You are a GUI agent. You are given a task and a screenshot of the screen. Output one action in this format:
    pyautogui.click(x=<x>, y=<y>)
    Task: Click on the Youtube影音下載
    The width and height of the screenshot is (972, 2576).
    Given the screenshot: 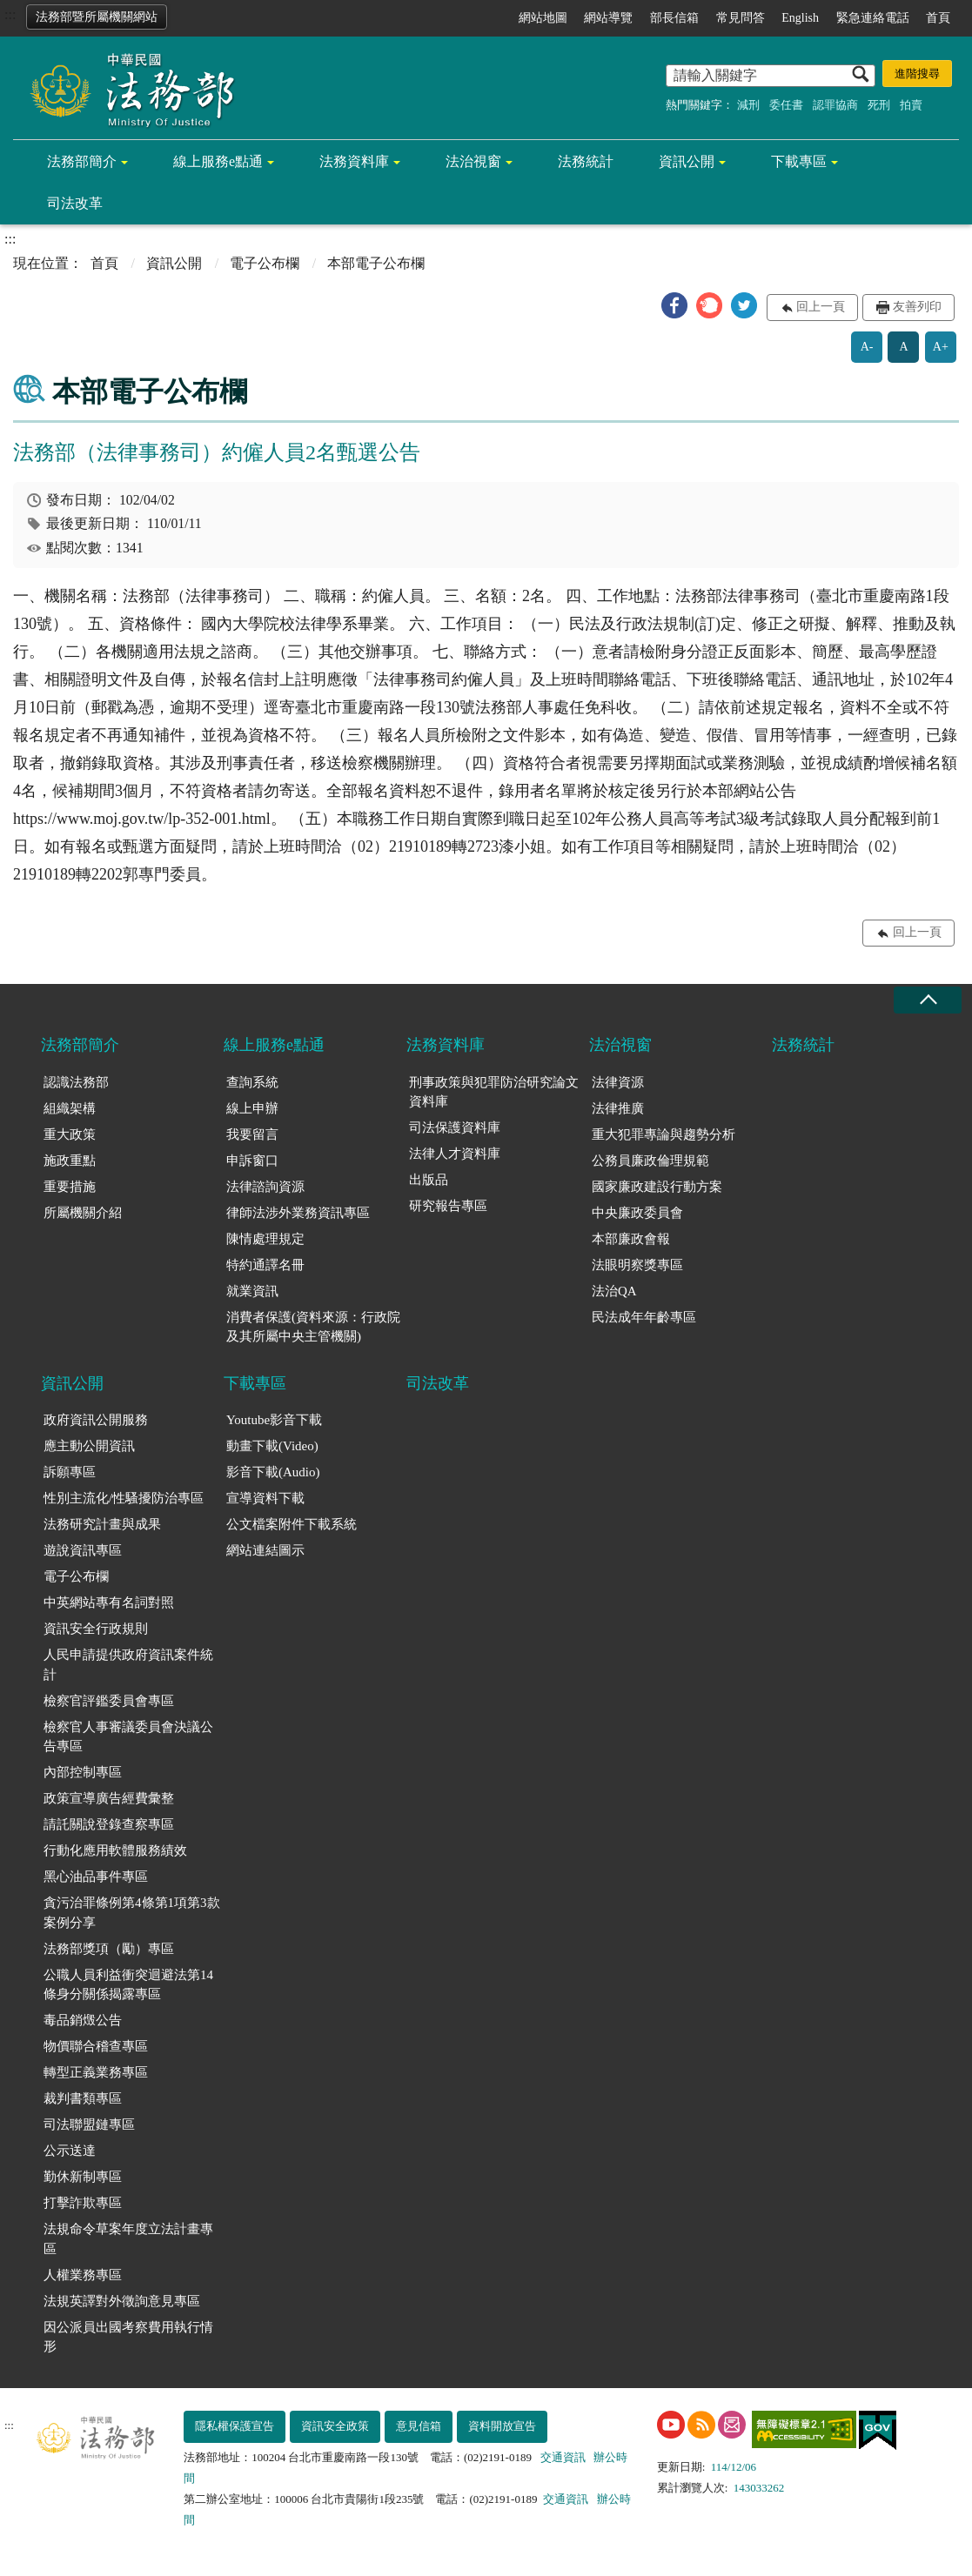 What is the action you would take?
    pyautogui.click(x=274, y=1420)
    